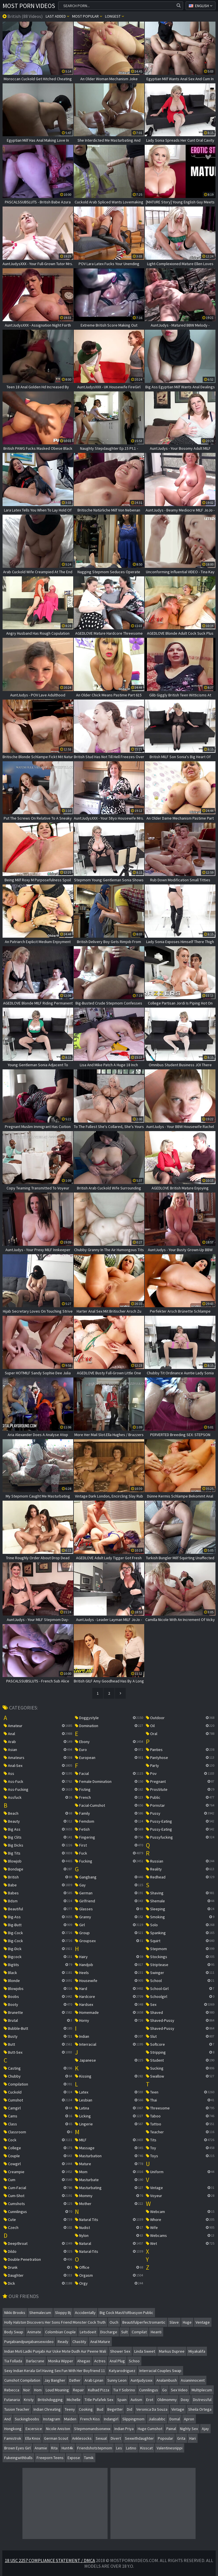 The width and height of the screenshot is (218, 2576). What do you see at coordinates (124, 2428) in the screenshot?
I see `indian priya` at bounding box center [124, 2428].